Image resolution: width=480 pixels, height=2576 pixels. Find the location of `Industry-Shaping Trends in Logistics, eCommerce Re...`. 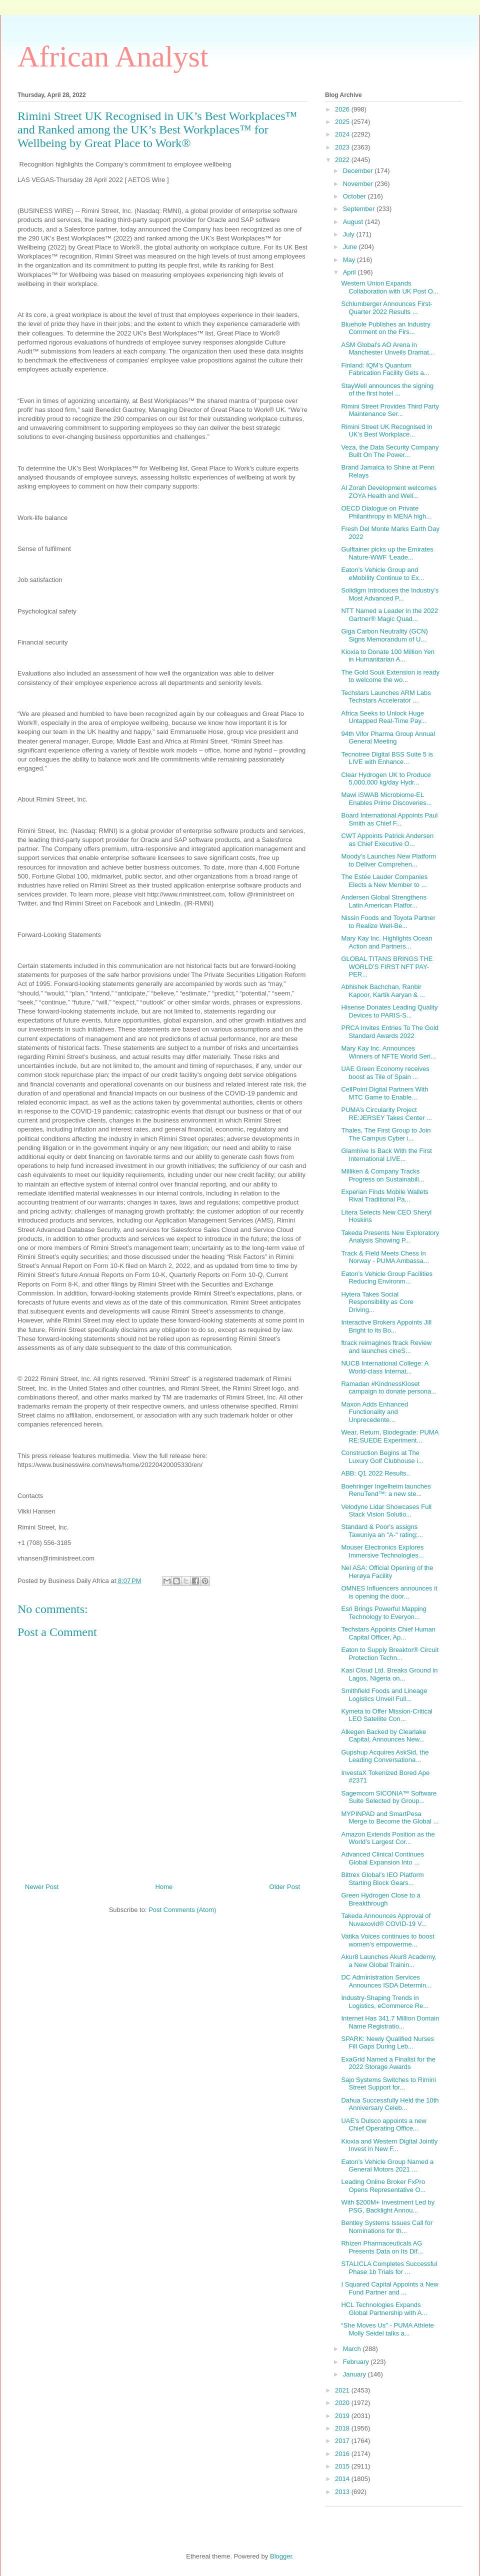

Industry-Shaping Trends in Logistics, eCommerce Re... is located at coordinates (384, 2002).